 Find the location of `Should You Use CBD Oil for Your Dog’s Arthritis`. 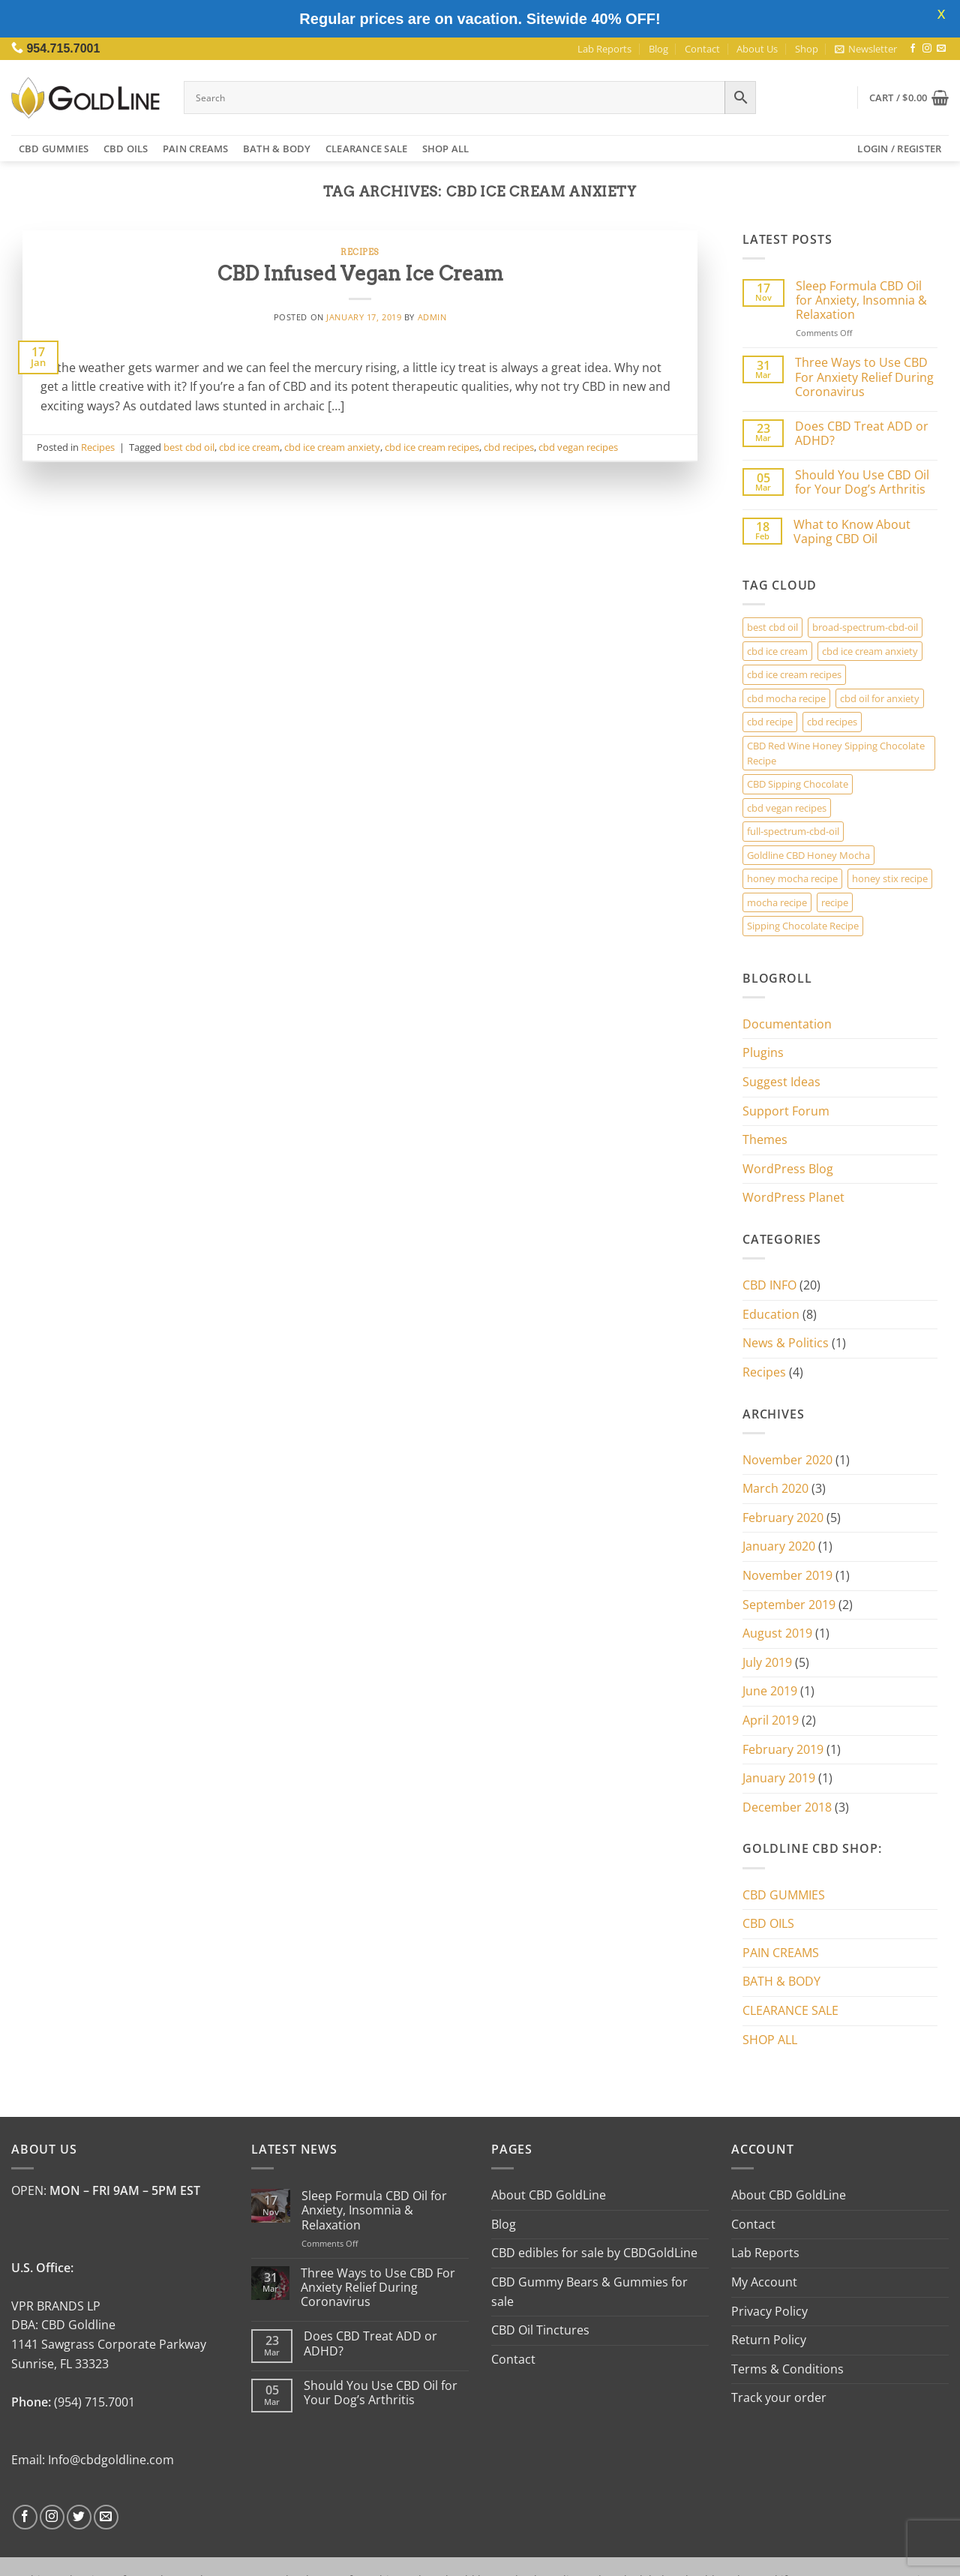

Should You Use CBD Oil for Your Dog’s Arthritis is located at coordinates (862, 482).